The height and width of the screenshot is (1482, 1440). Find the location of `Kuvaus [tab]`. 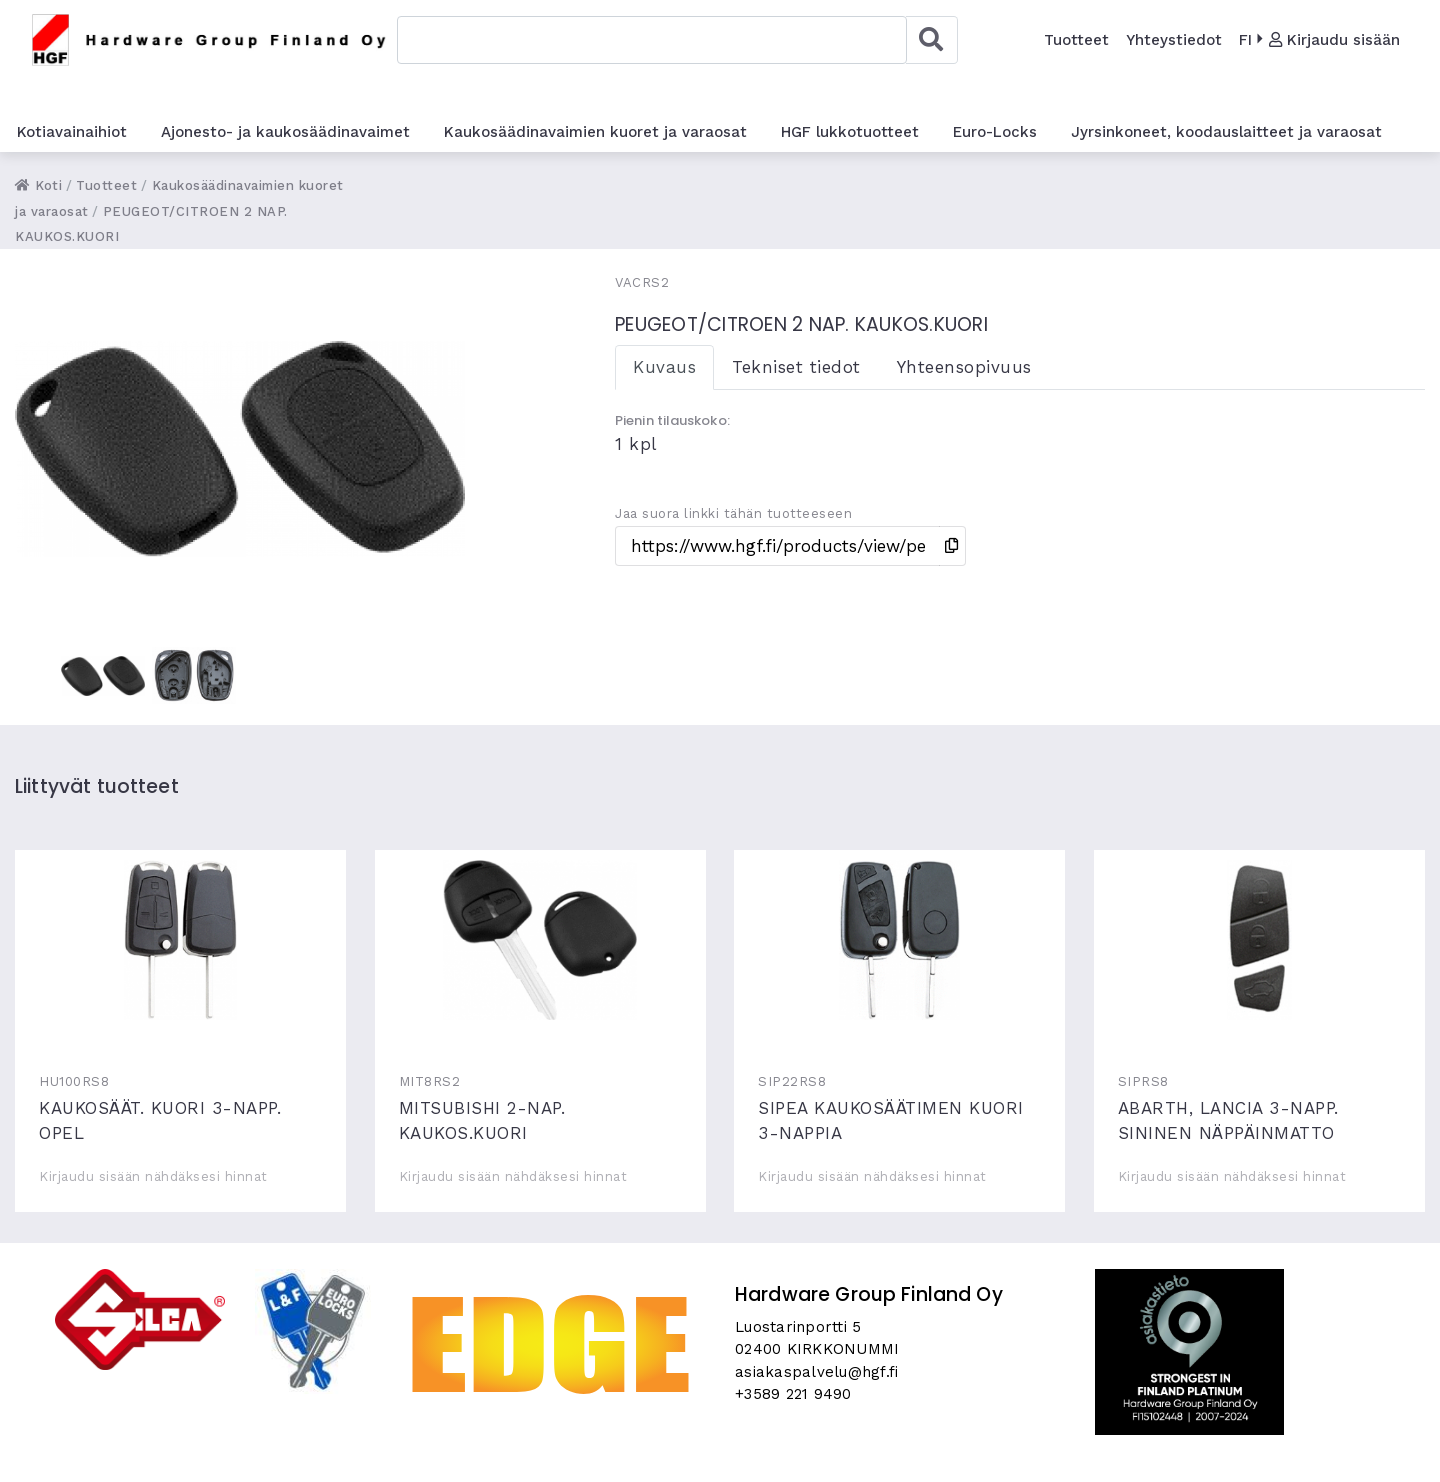

Kuvaus [tab] is located at coordinates (664, 367).